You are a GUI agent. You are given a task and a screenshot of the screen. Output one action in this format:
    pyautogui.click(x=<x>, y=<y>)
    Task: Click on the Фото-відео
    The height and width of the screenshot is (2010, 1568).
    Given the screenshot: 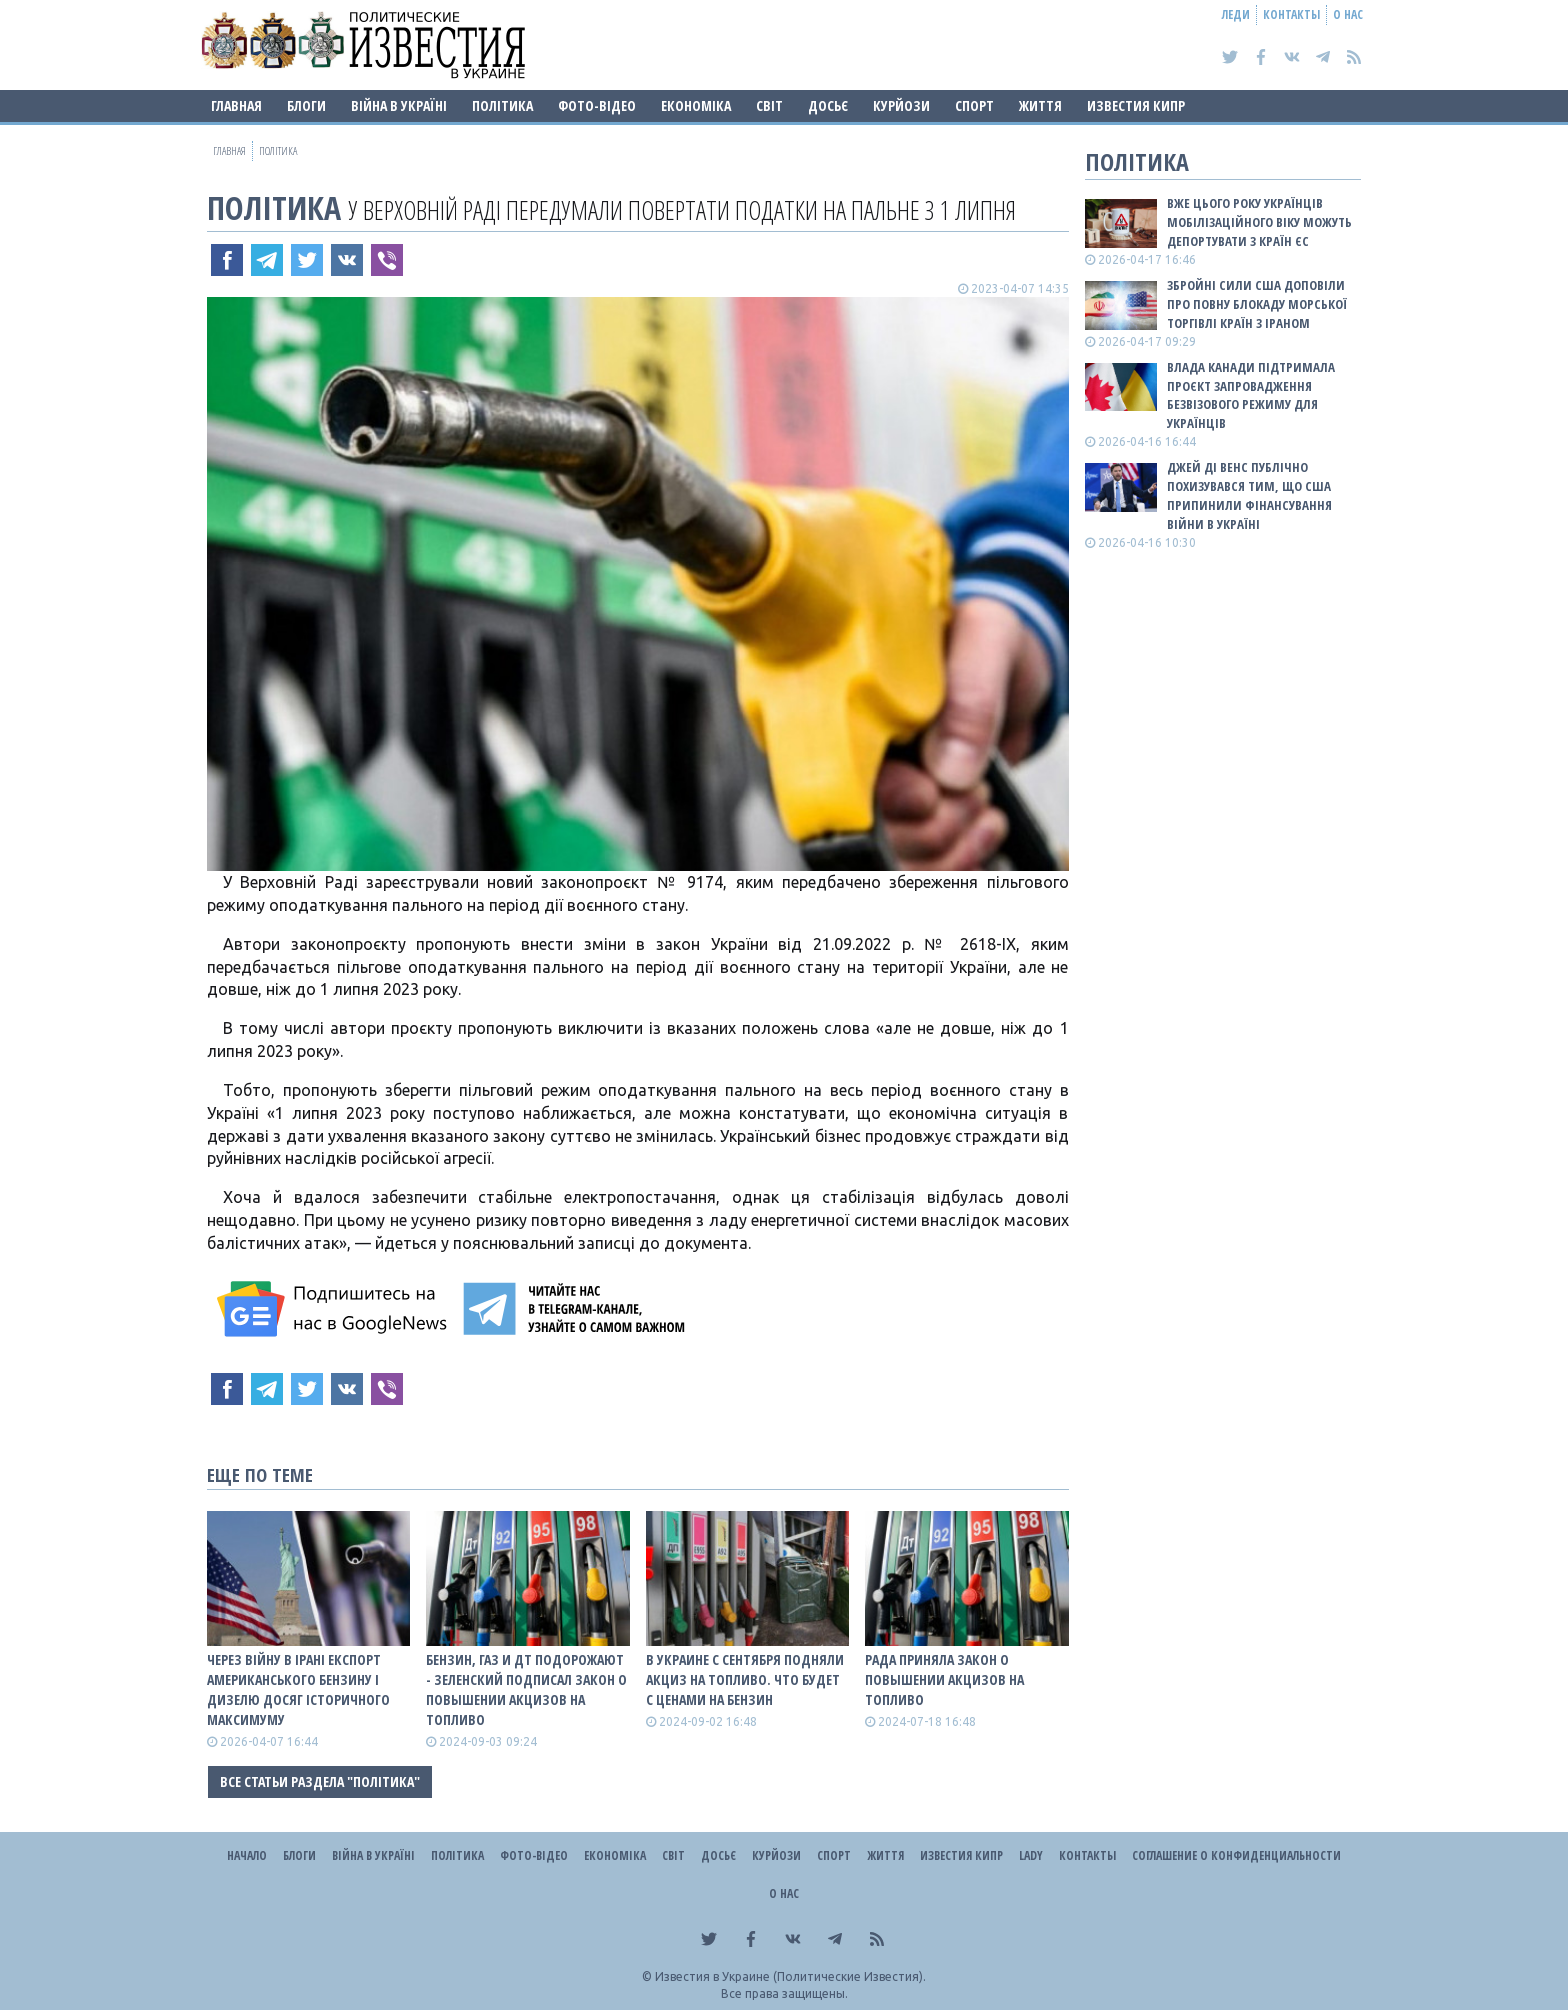 What is the action you would take?
    pyautogui.click(x=597, y=105)
    